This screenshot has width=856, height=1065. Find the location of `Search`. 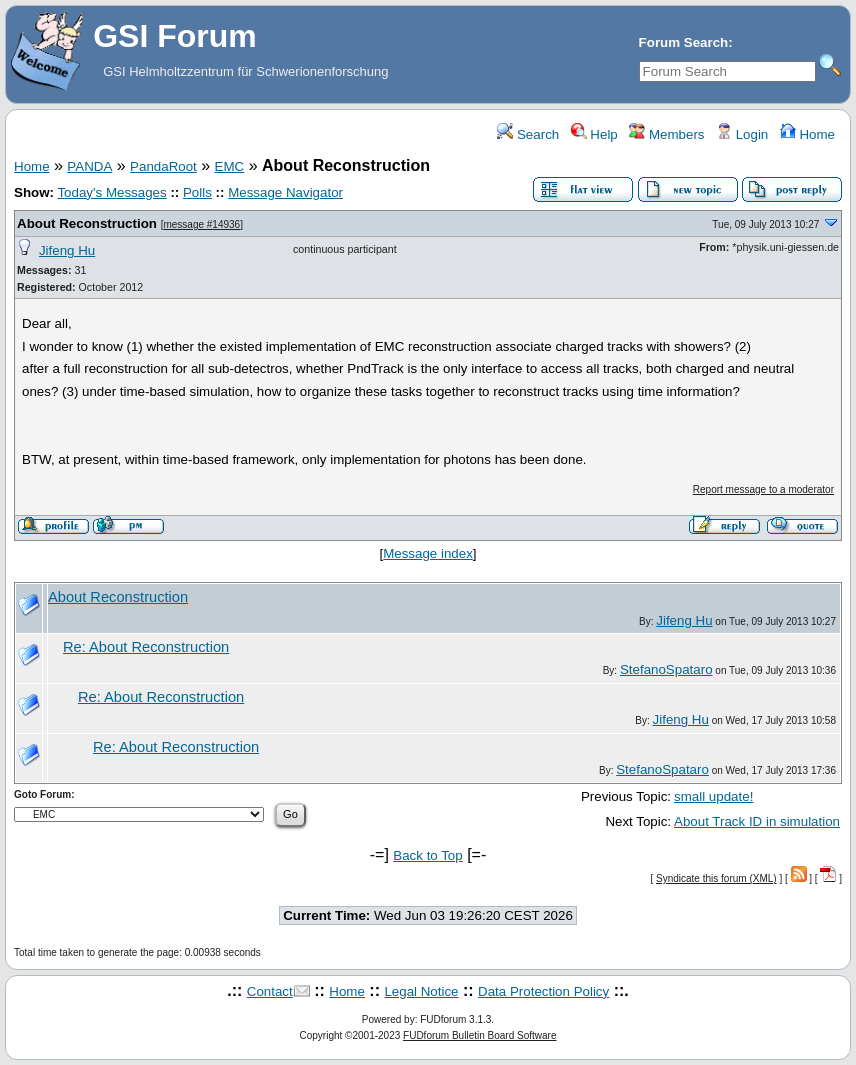

Search is located at coordinates (528, 134).